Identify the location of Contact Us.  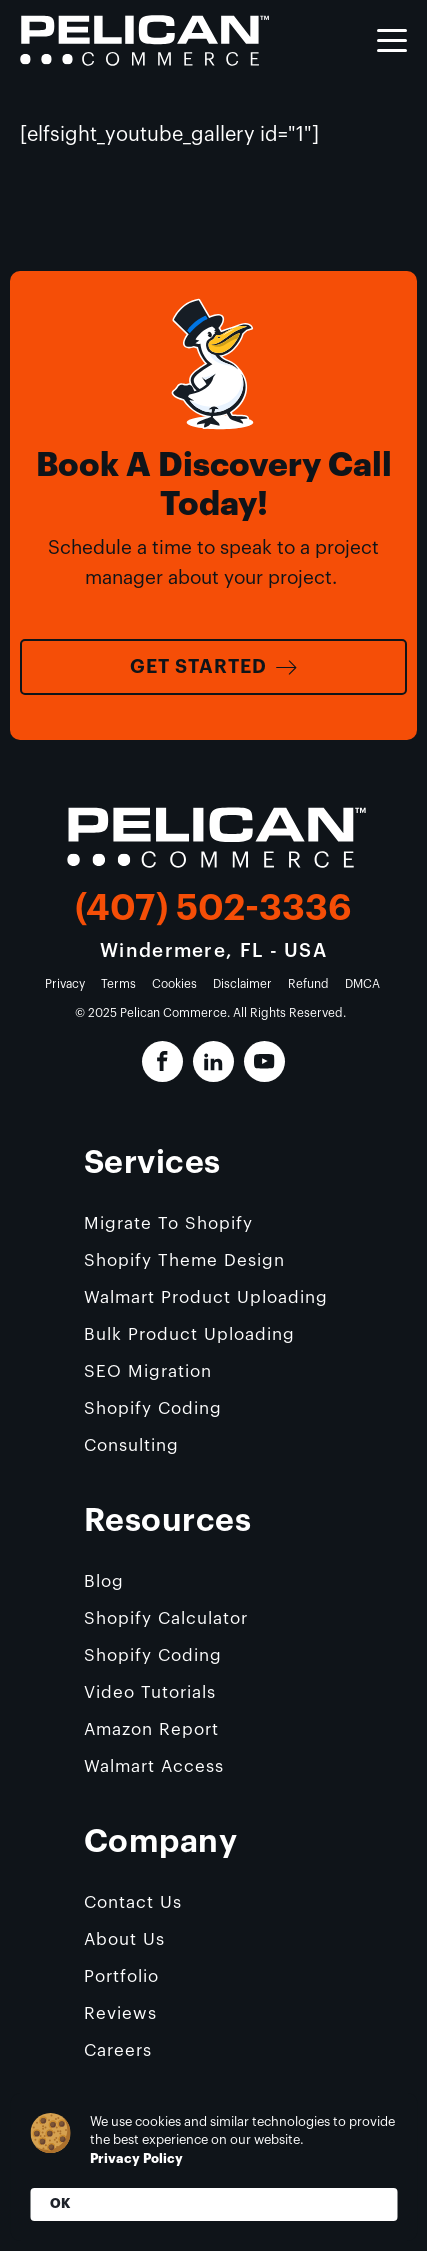
(133, 1902).